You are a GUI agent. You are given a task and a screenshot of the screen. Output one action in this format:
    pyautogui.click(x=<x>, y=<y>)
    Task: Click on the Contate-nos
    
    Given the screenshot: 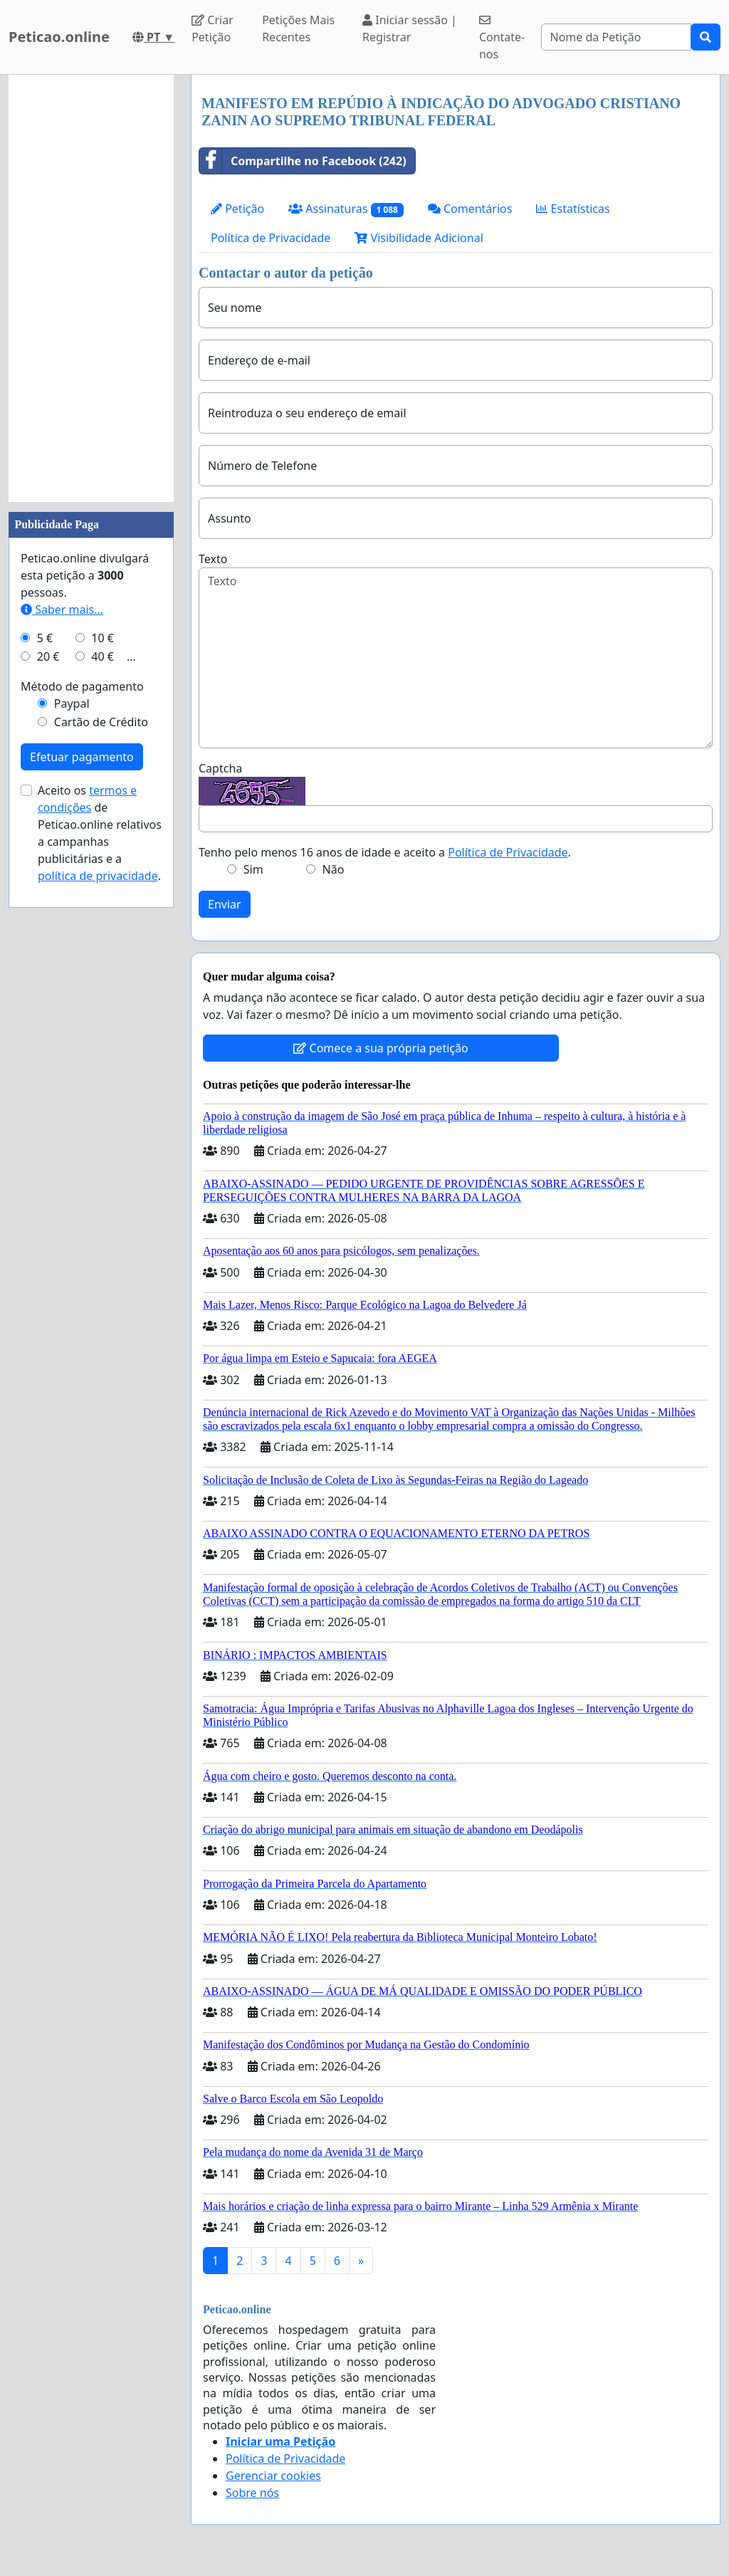 What is the action you would take?
    pyautogui.click(x=502, y=38)
    